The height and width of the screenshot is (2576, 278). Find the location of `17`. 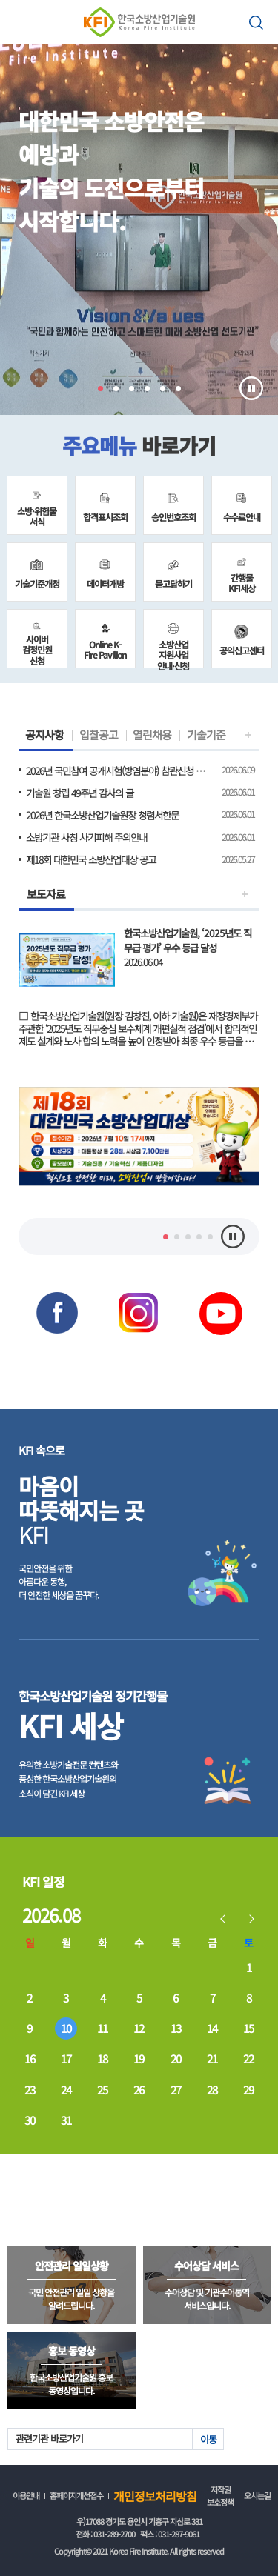

17 is located at coordinates (66, 2058).